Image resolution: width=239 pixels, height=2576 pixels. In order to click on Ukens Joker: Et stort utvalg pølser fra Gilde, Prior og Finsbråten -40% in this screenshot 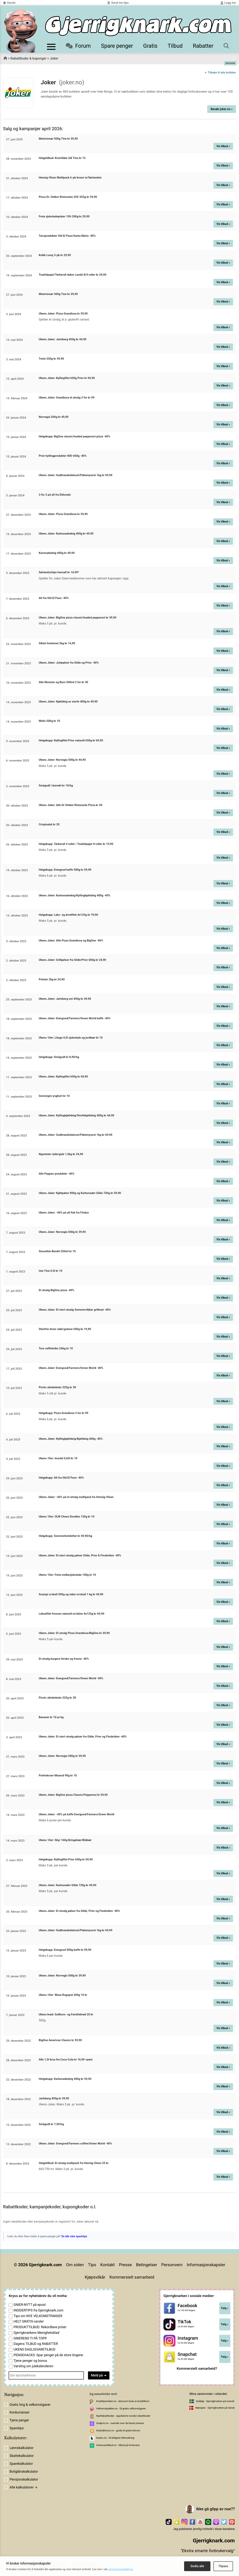, I will do `click(83, 1736)`.